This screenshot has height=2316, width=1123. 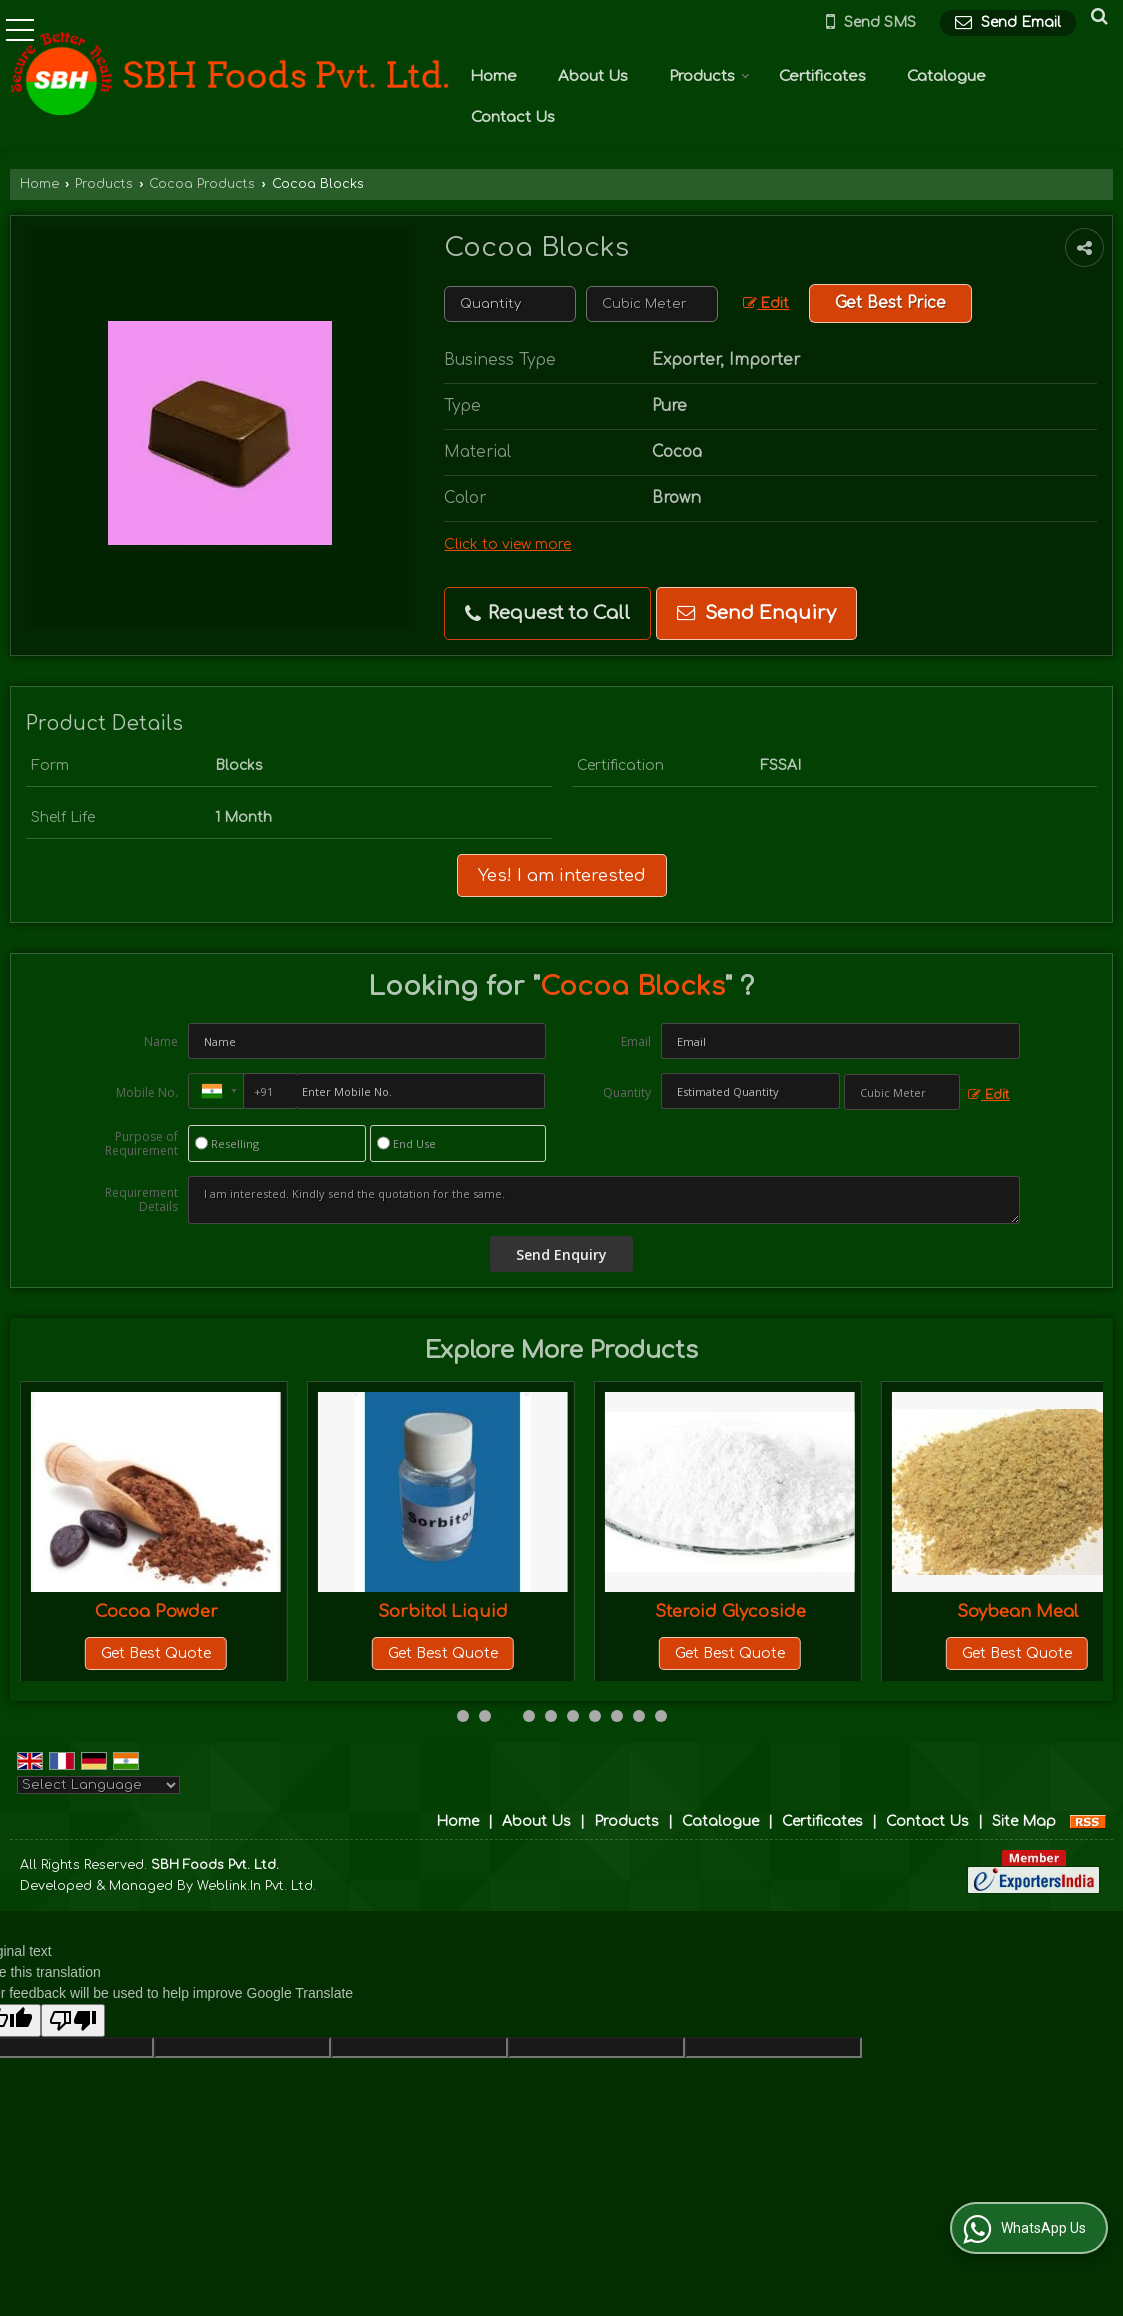 What do you see at coordinates (709, 76) in the screenshot?
I see `Products` at bounding box center [709, 76].